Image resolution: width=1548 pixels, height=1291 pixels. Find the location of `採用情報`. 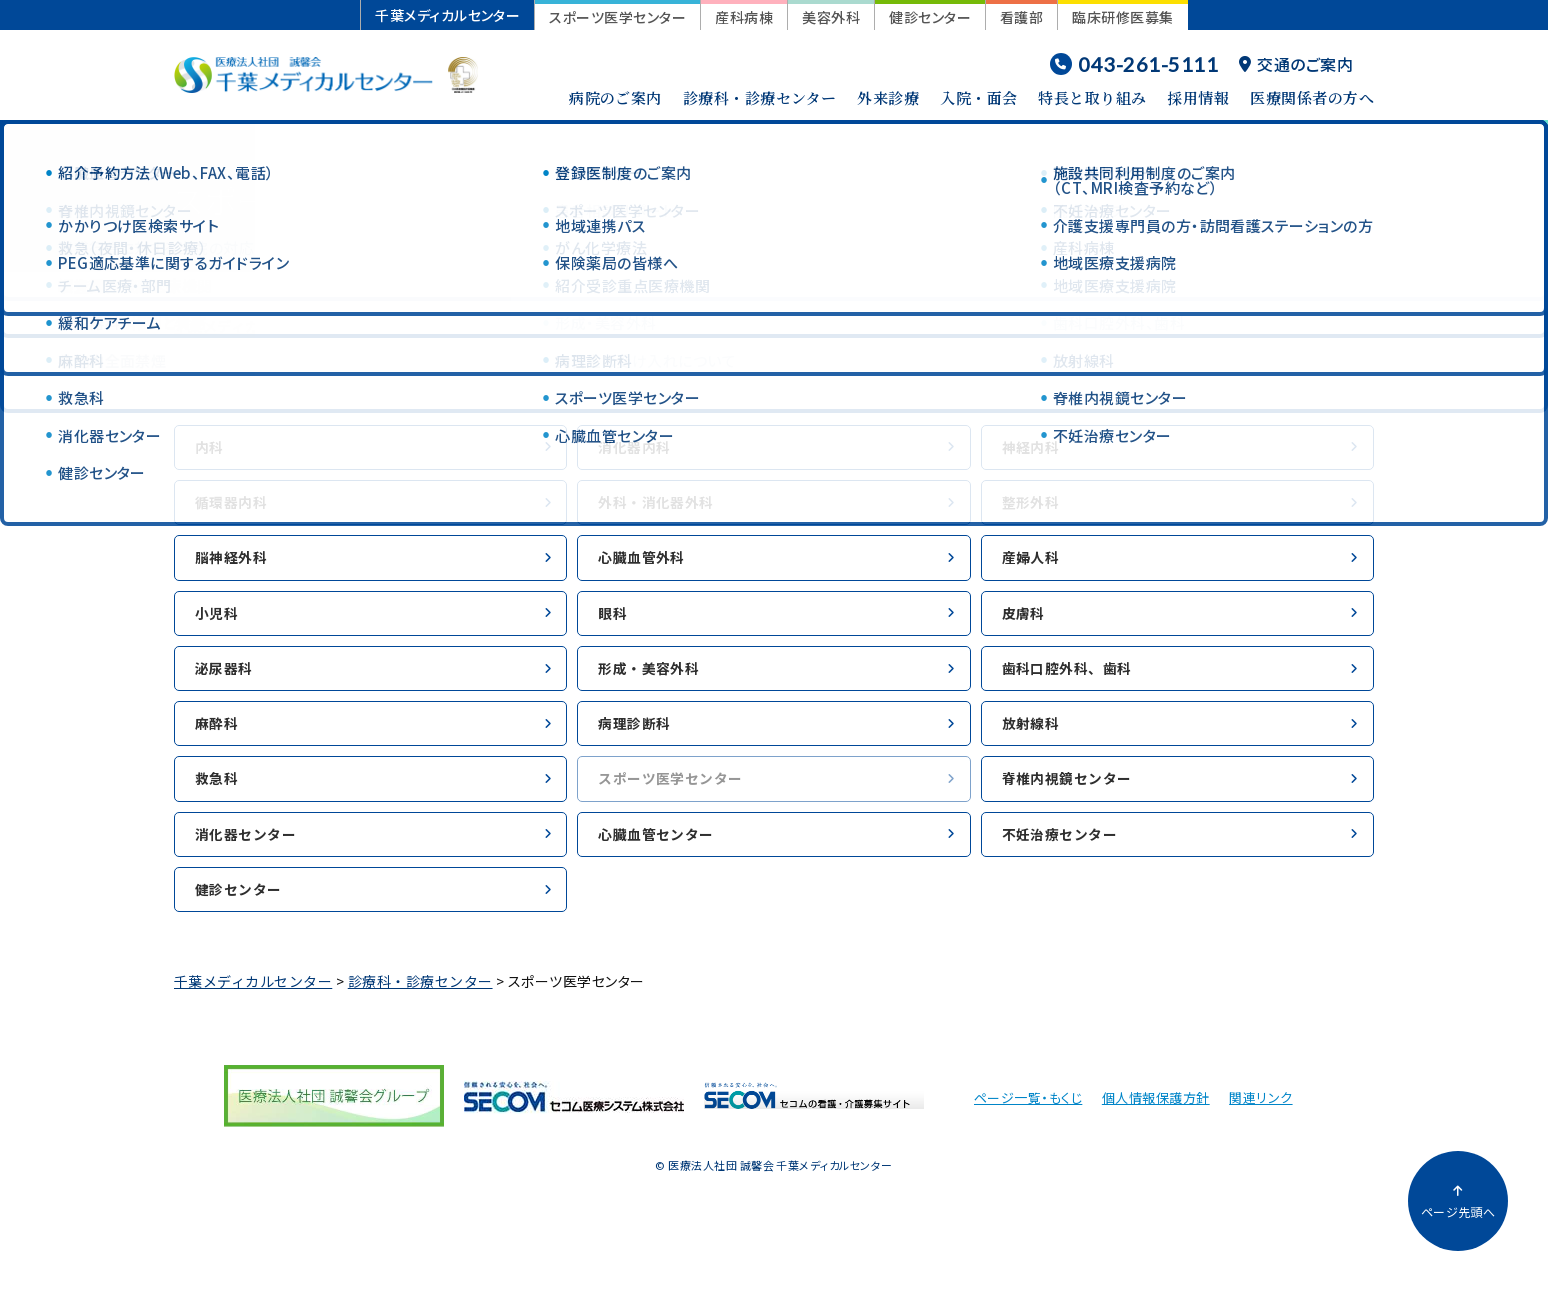

採用情報 is located at coordinates (1198, 97).